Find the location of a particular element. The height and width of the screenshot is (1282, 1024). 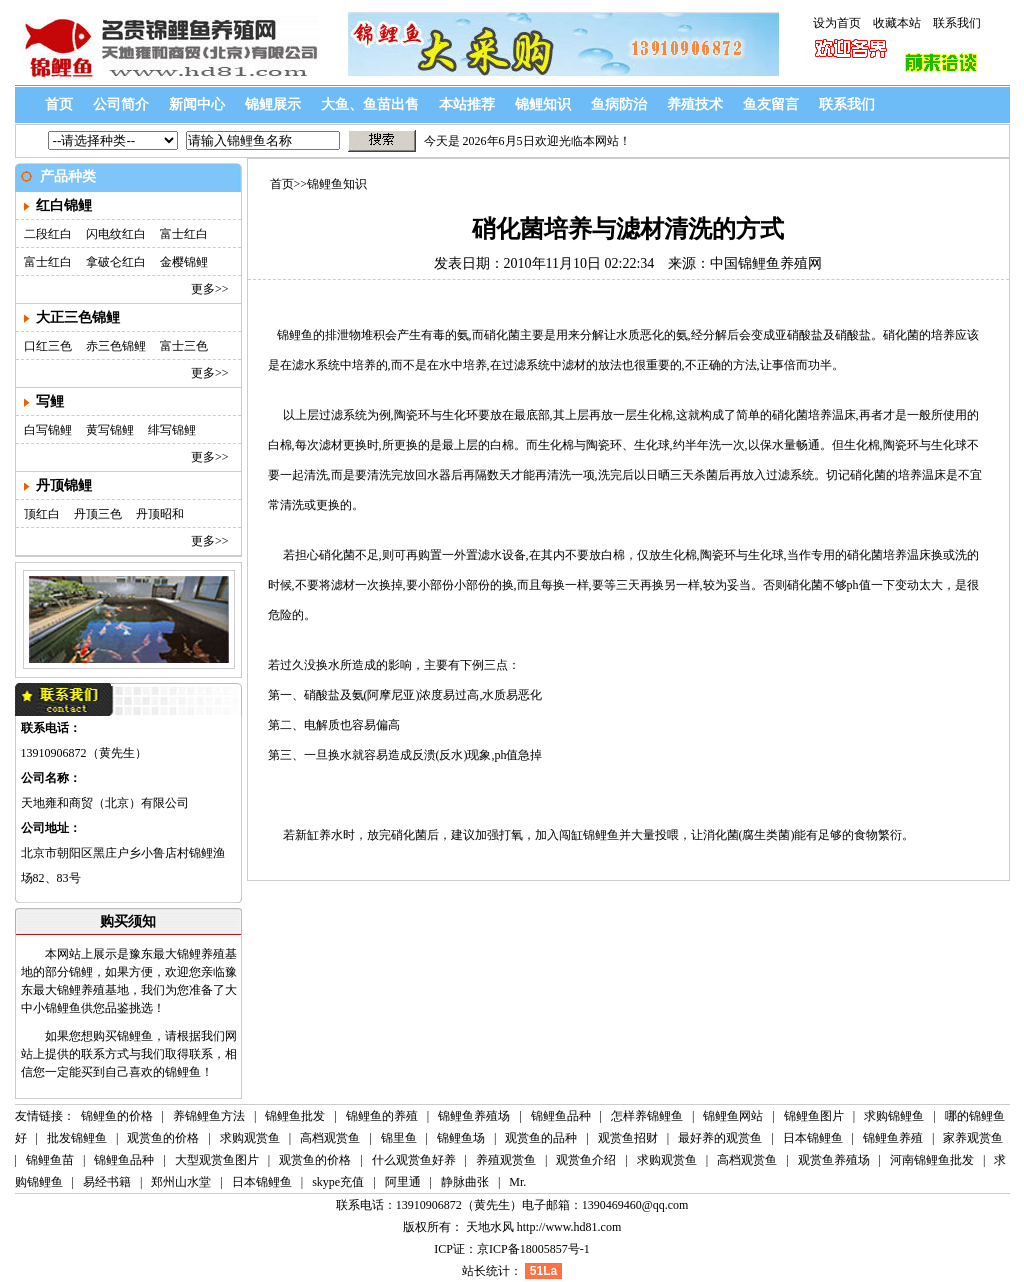

静脉曲张 is located at coordinates (465, 1182).